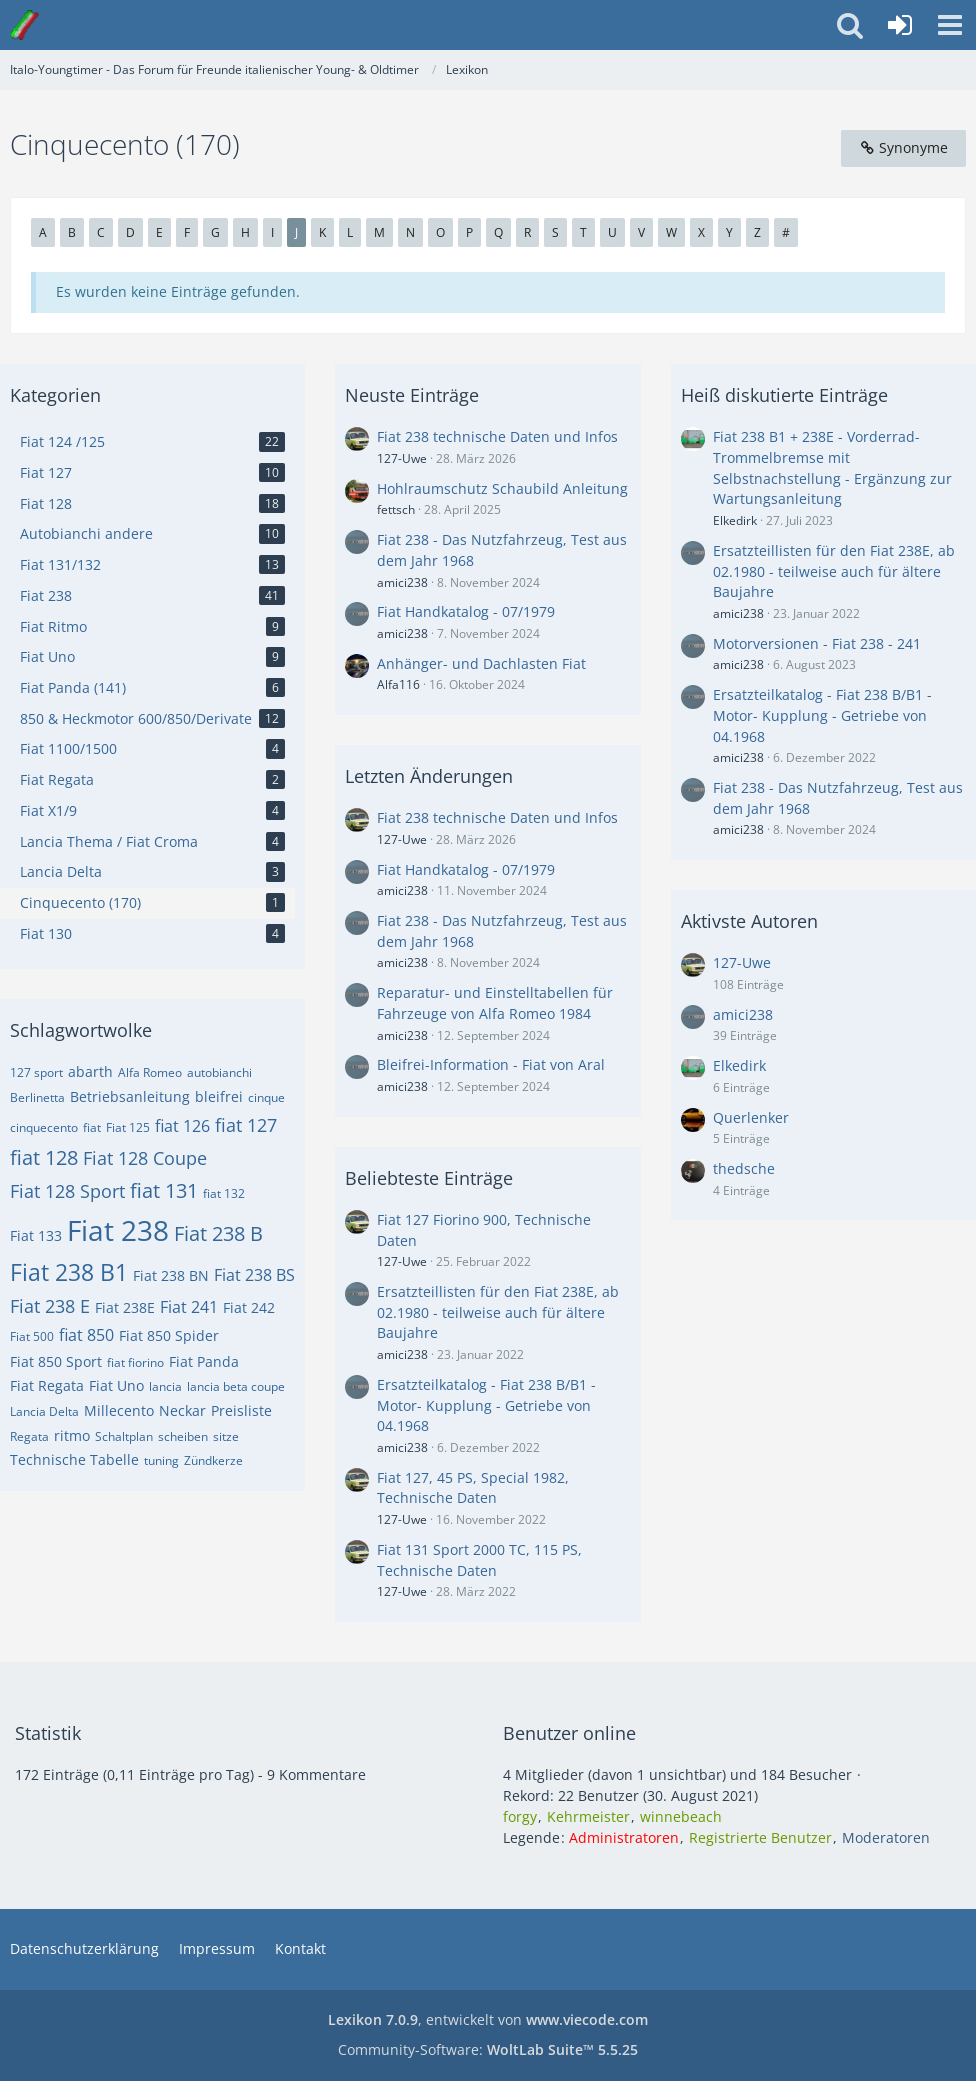 The width and height of the screenshot is (976, 2081). I want to click on Fiat 125, so click(128, 1127).